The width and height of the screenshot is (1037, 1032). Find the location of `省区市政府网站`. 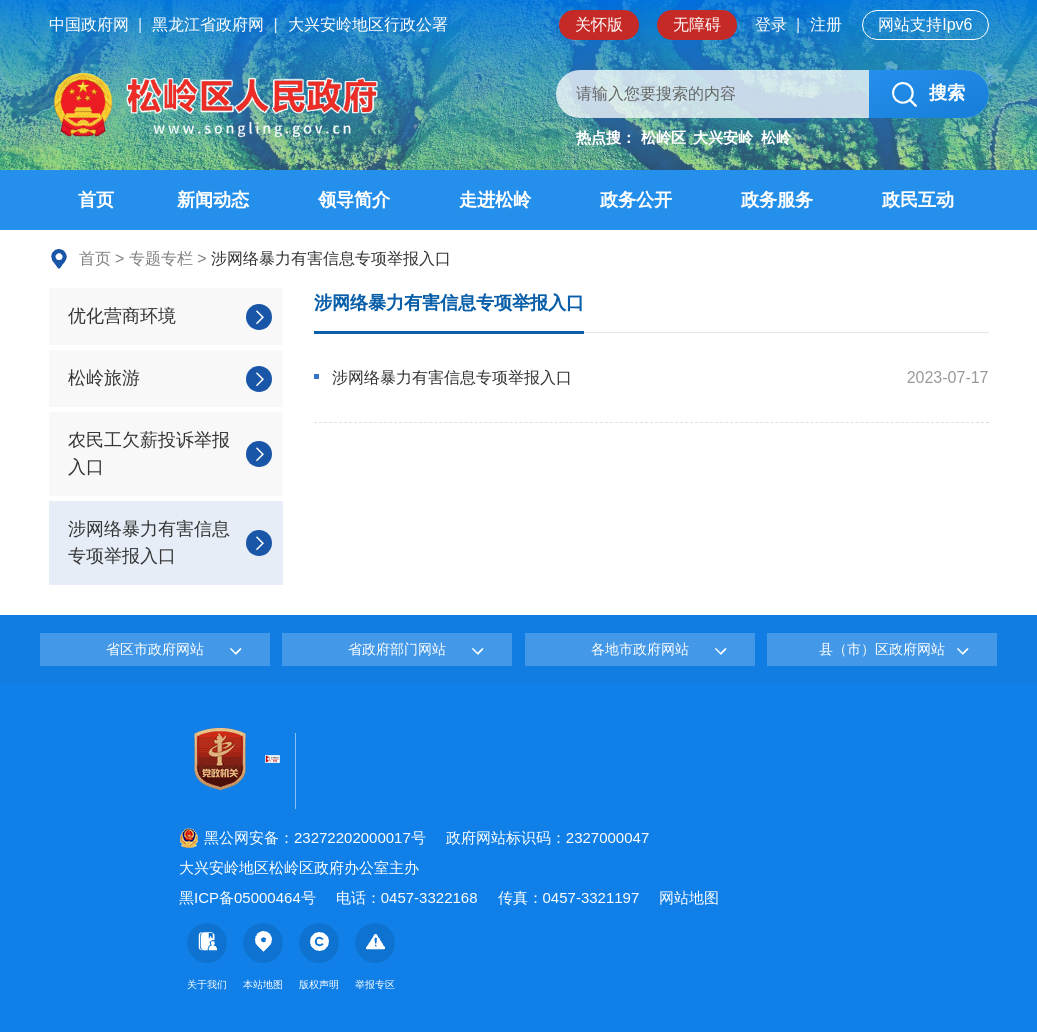

省区市政府网站 is located at coordinates (155, 649).